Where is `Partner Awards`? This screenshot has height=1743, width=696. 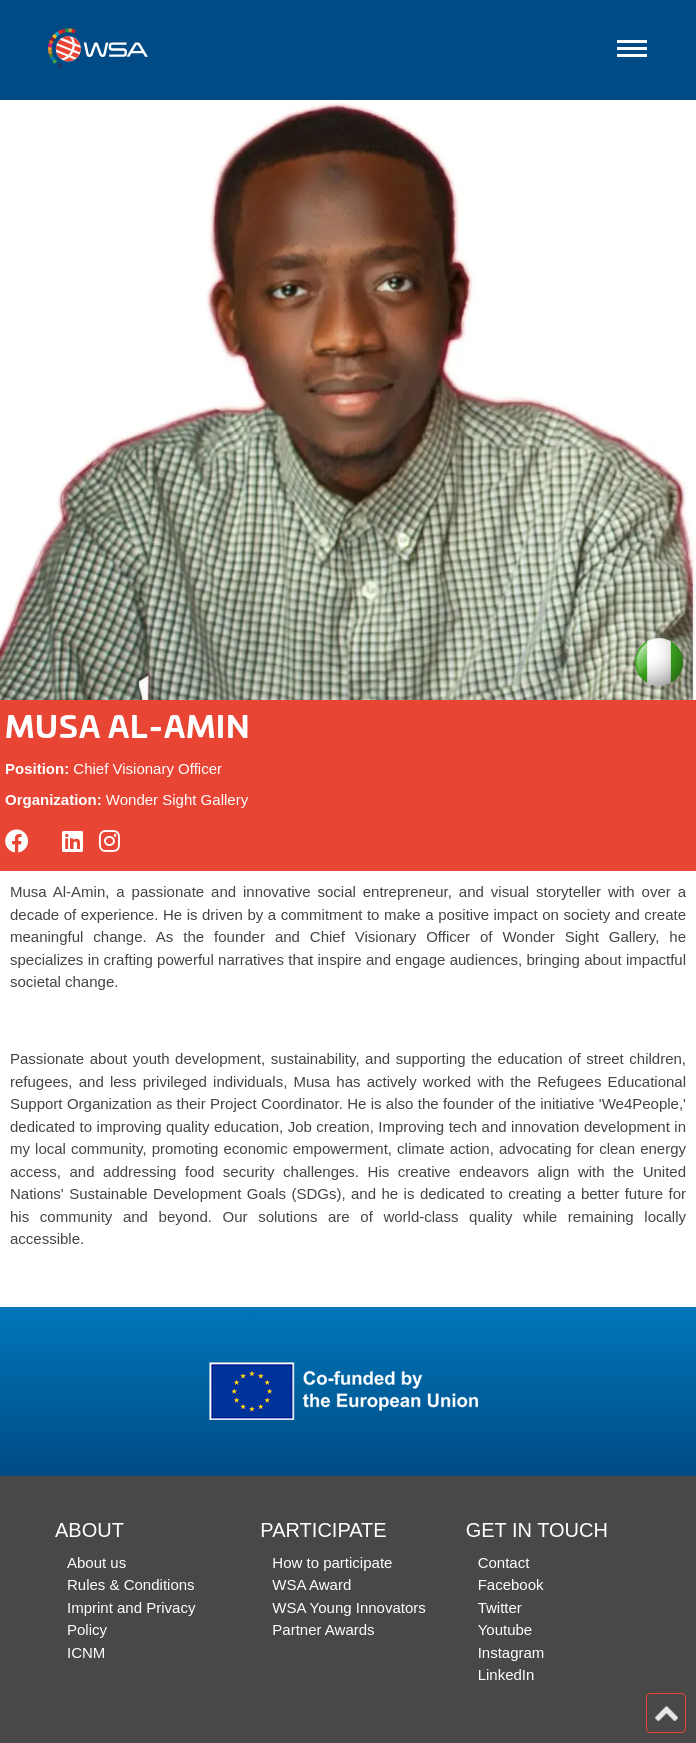 Partner Awards is located at coordinates (323, 1629).